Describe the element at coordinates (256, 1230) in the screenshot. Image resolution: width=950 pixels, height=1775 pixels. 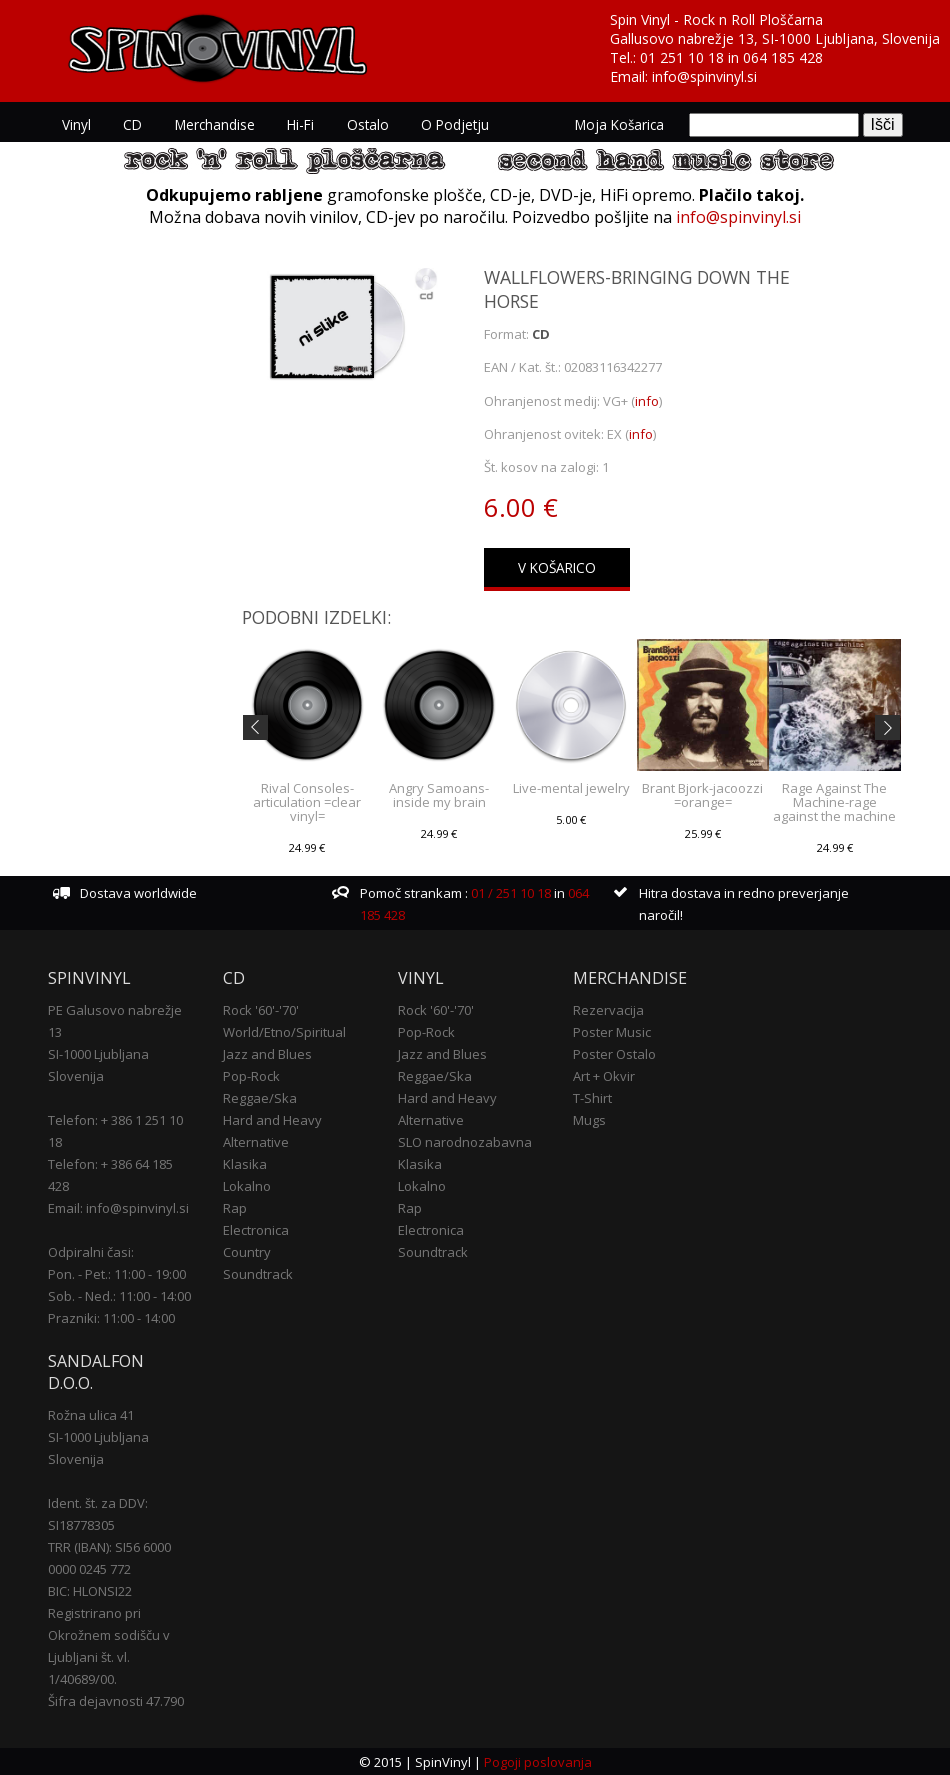
I see `Electronica` at that location.